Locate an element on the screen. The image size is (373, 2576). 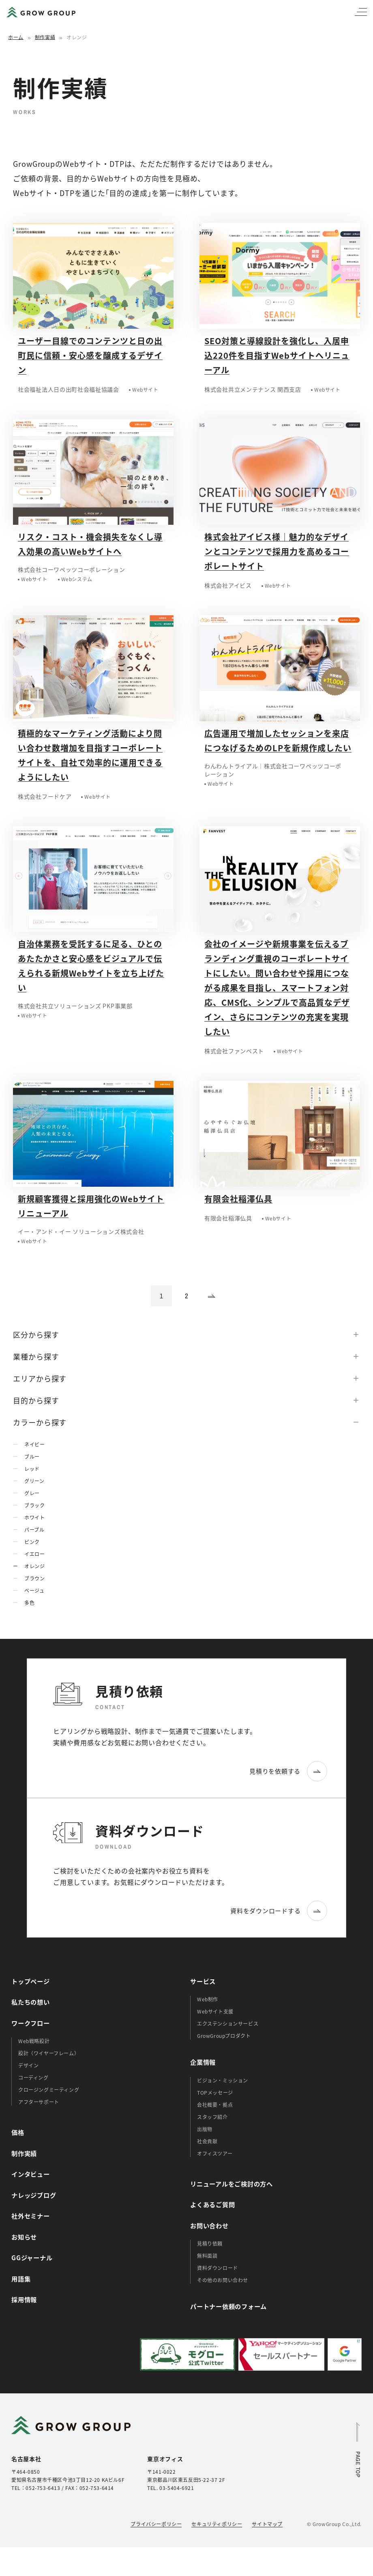
ネイビー is located at coordinates (34, 1444).